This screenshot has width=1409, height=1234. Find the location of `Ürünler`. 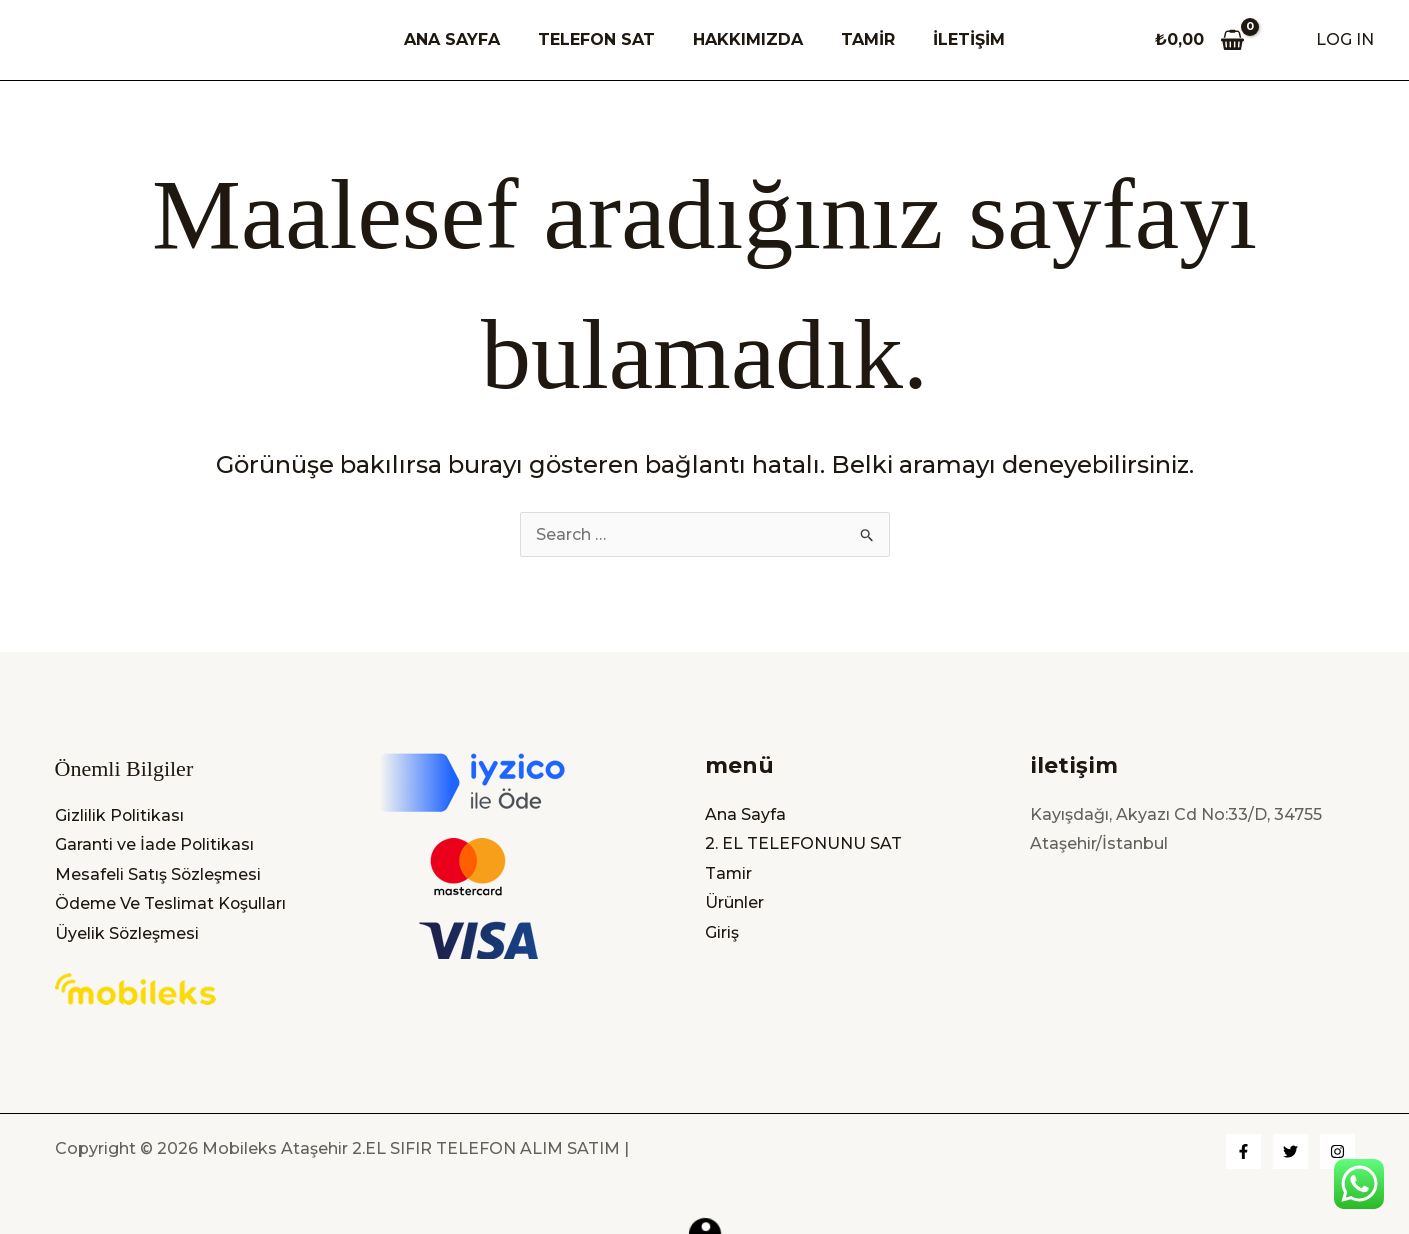

Ürünler is located at coordinates (734, 902).